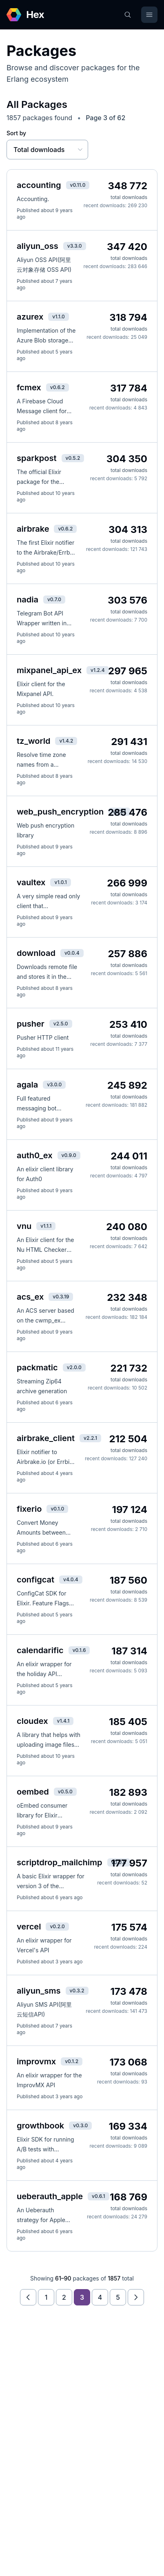  What do you see at coordinates (46, 1438) in the screenshot?
I see `airbrake_client` at bounding box center [46, 1438].